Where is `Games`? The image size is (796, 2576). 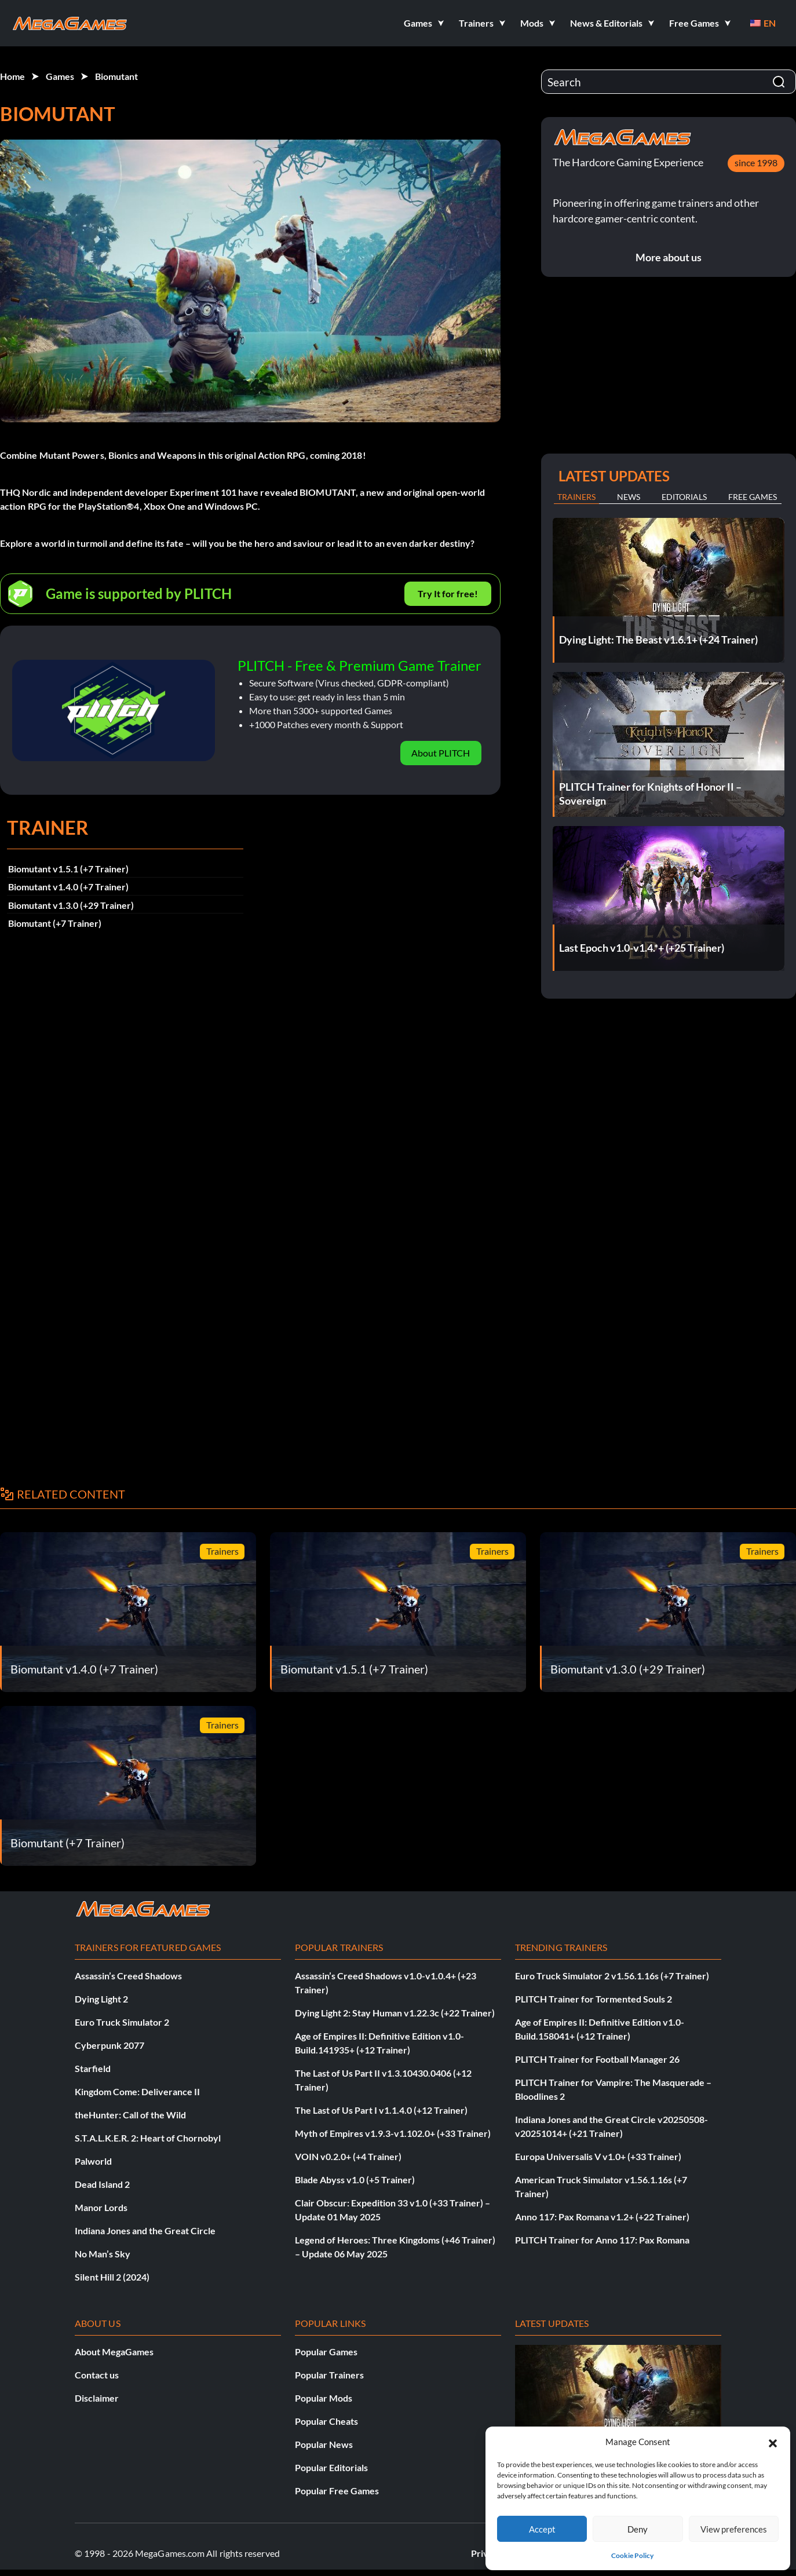
Games is located at coordinates (60, 76).